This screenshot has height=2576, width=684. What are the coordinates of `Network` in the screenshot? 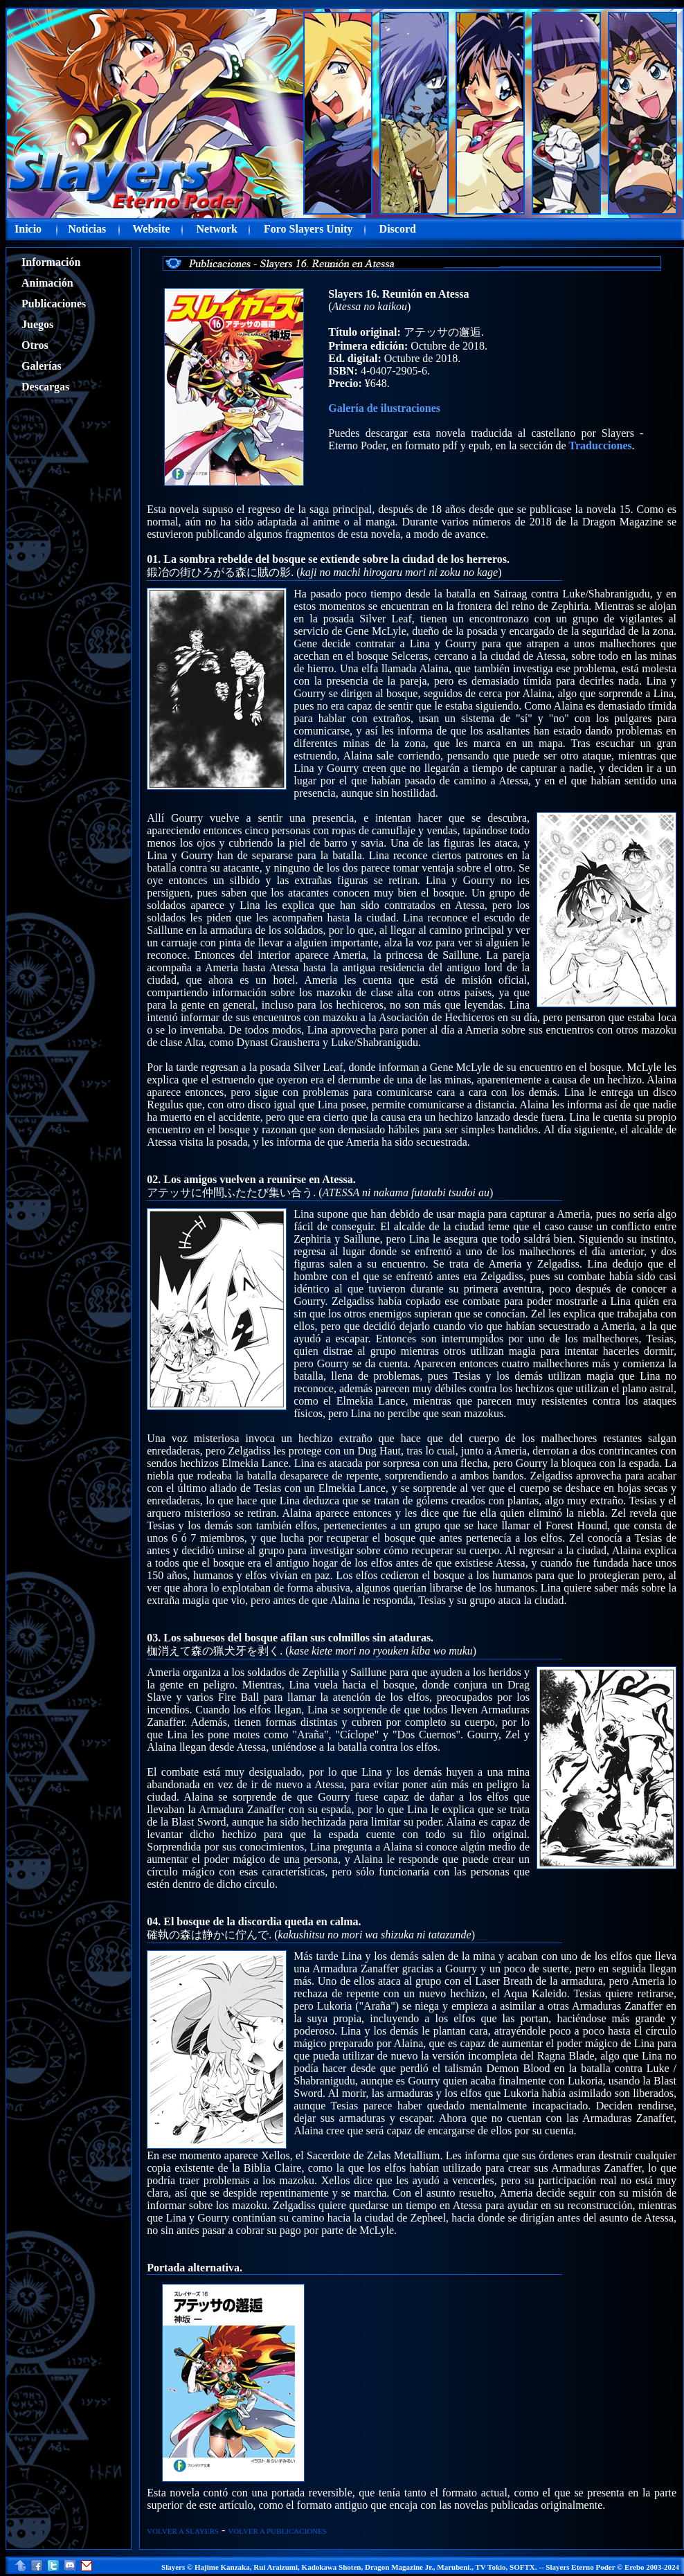 It's located at (216, 229).